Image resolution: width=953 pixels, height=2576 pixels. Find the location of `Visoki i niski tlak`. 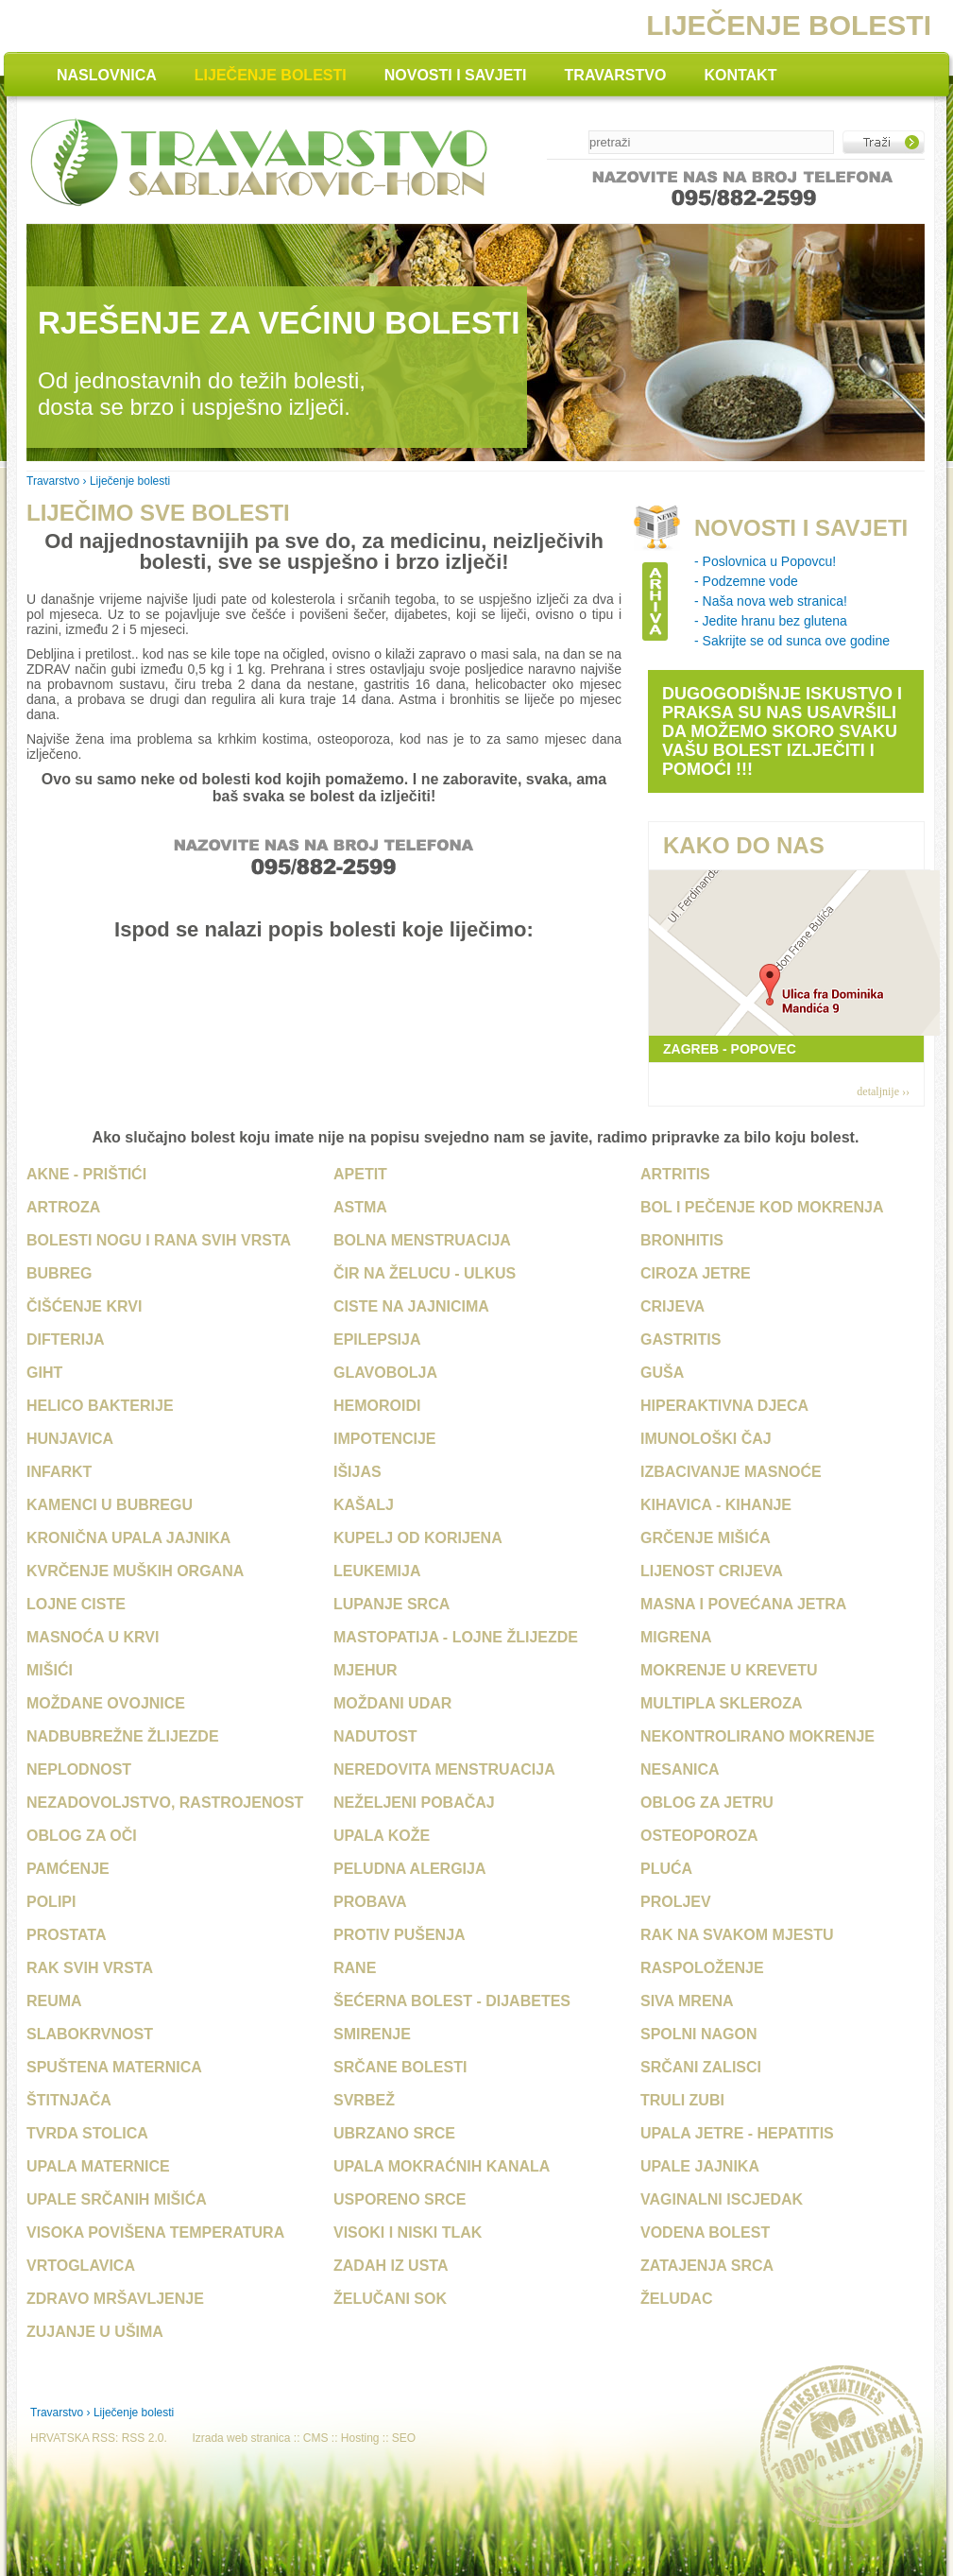

Visoki i niski tlak is located at coordinates (407, 2232).